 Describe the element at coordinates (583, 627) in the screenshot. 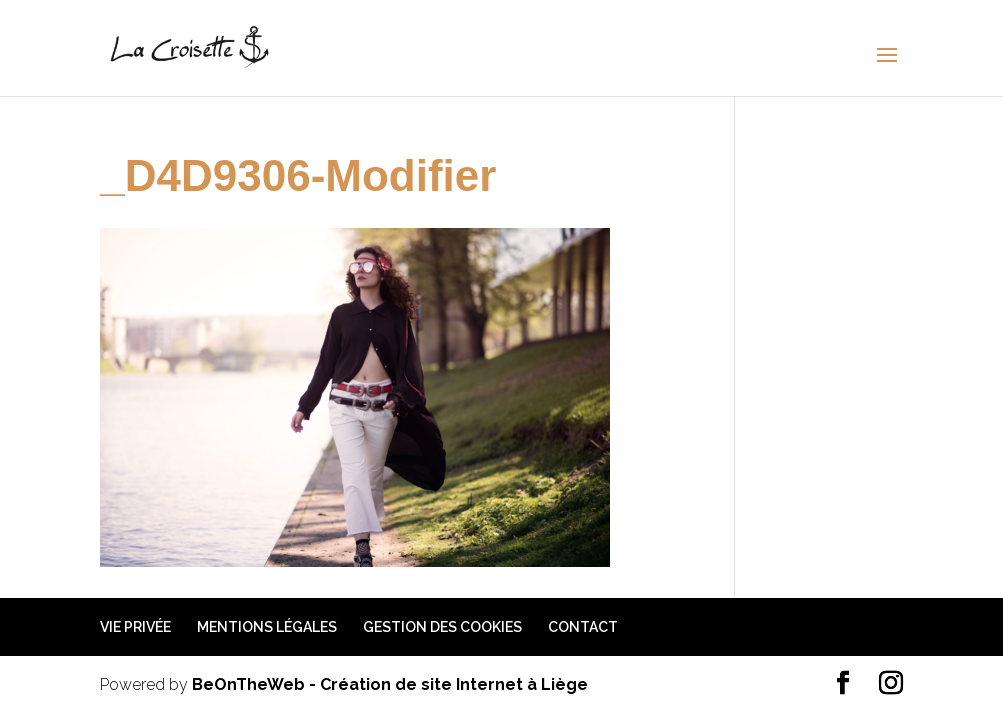

I see `Contact` at that location.